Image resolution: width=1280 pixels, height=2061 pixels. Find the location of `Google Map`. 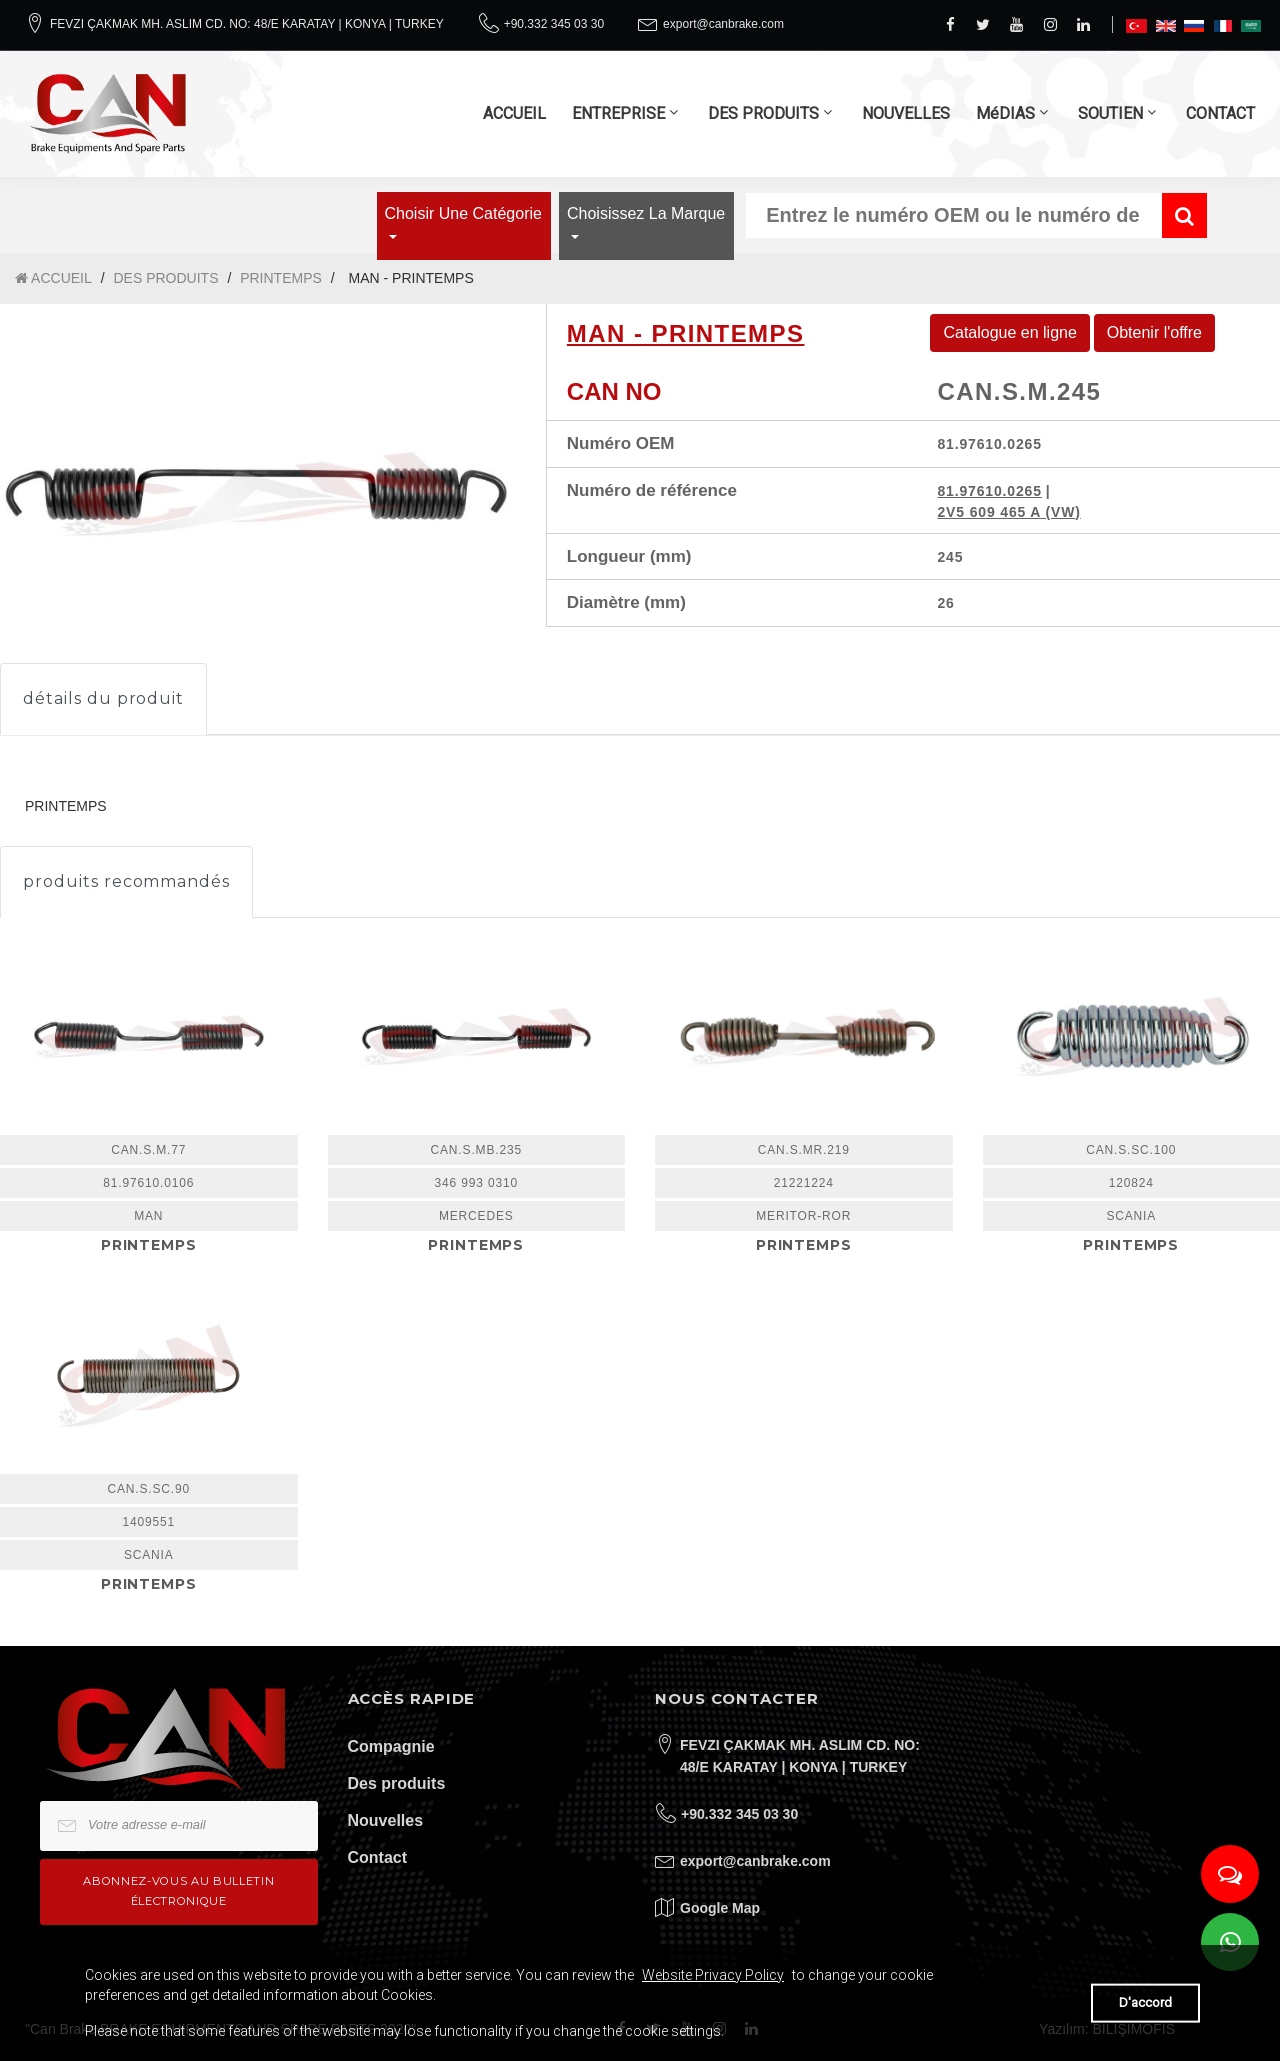

Google Map is located at coordinates (720, 1908).